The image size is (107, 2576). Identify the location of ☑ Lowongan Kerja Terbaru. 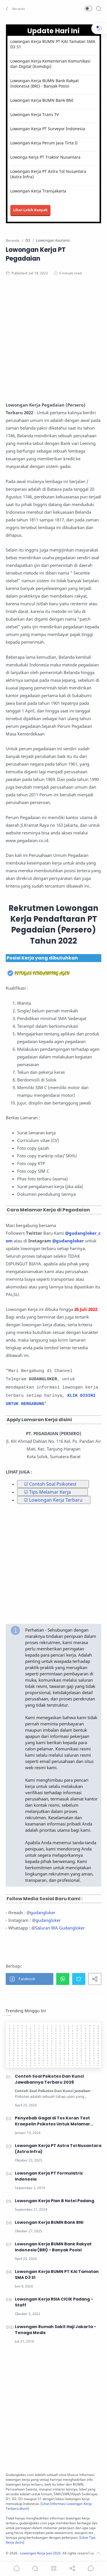
(53, 1500).